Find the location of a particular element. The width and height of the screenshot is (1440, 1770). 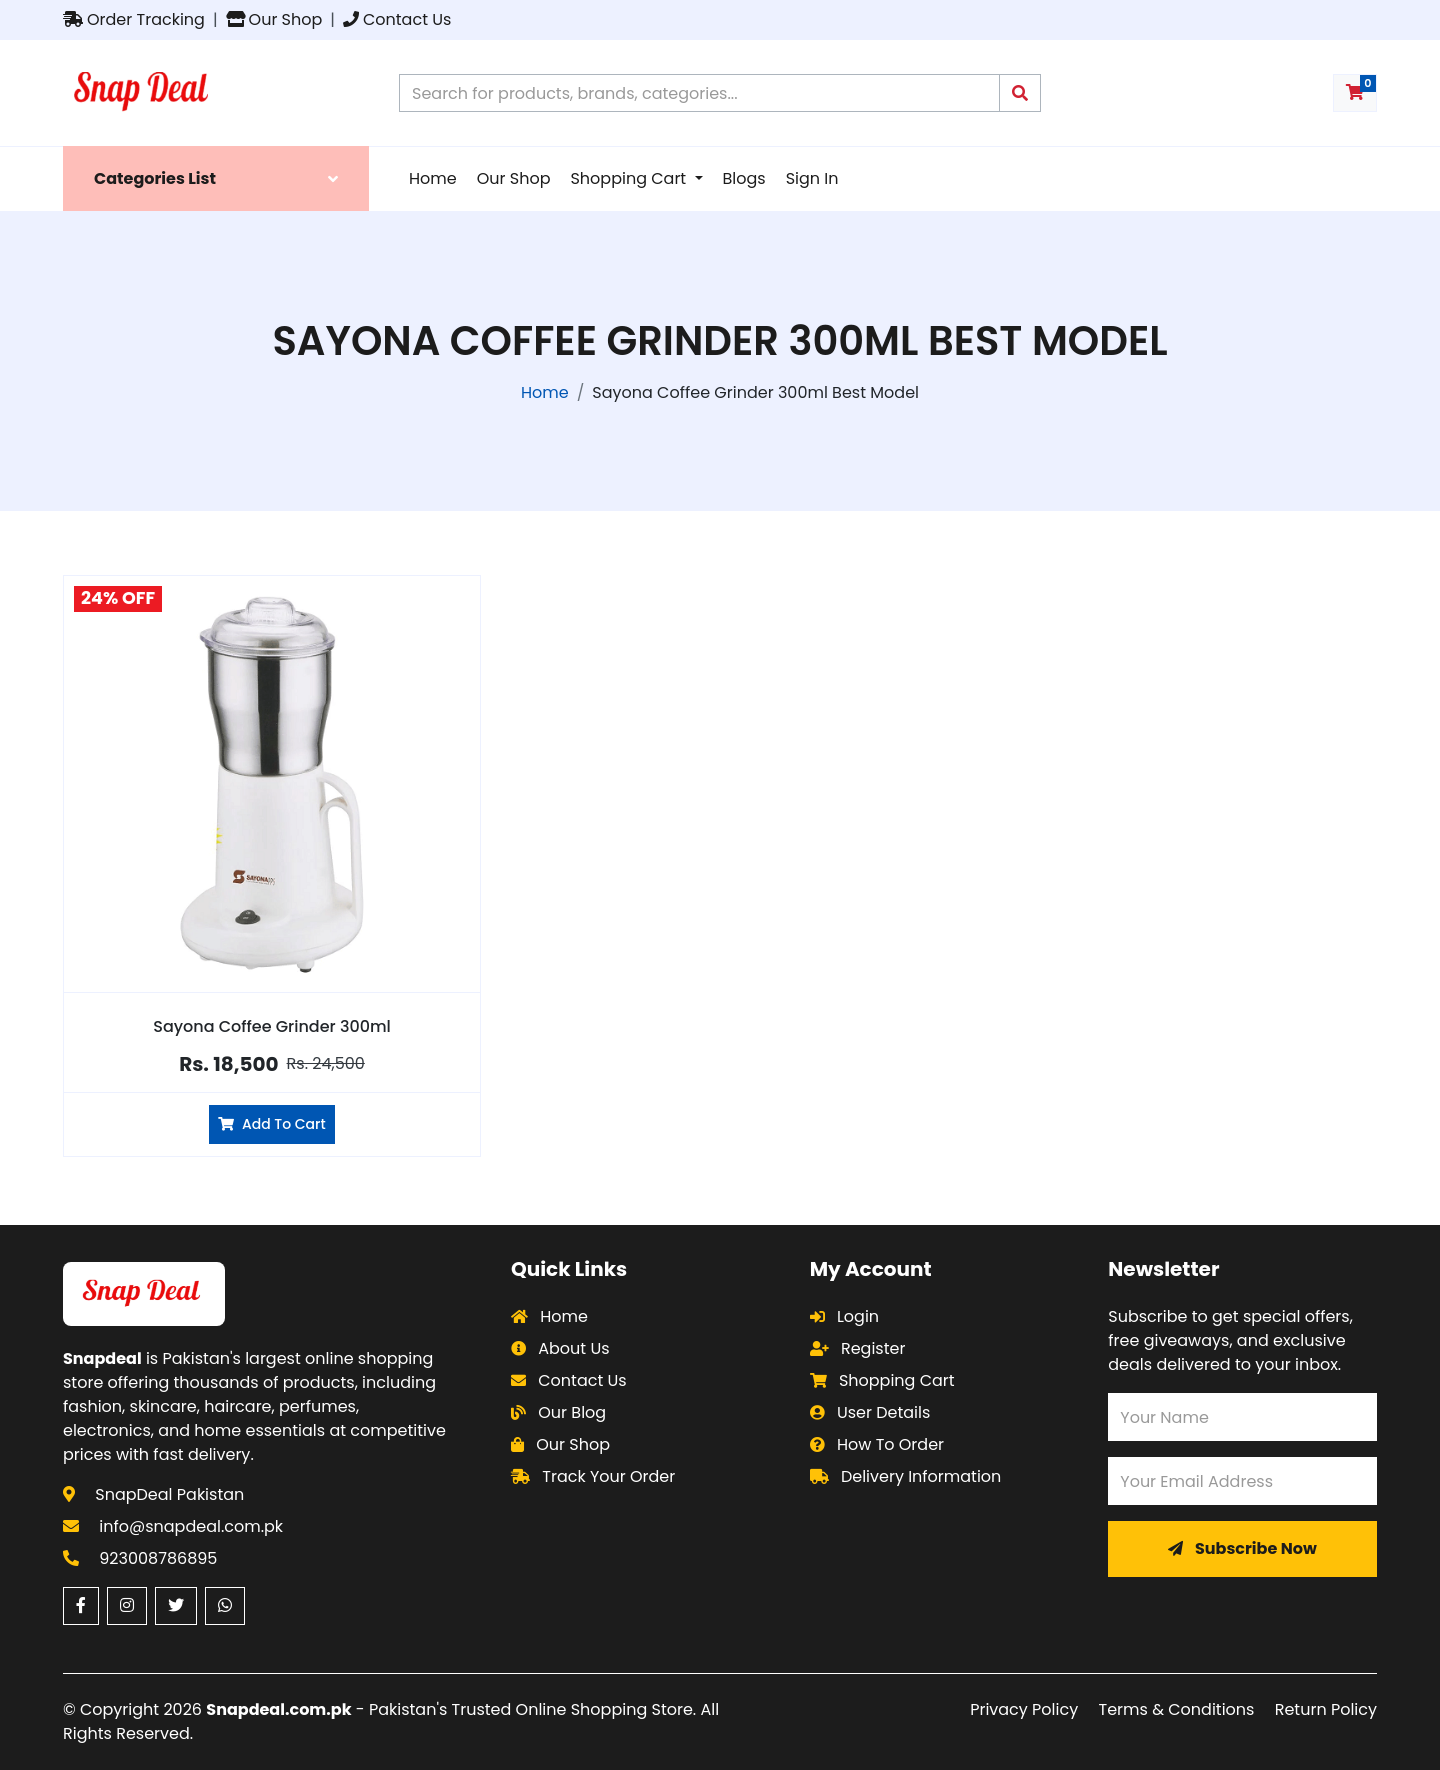

Sign In is located at coordinates (812, 178).